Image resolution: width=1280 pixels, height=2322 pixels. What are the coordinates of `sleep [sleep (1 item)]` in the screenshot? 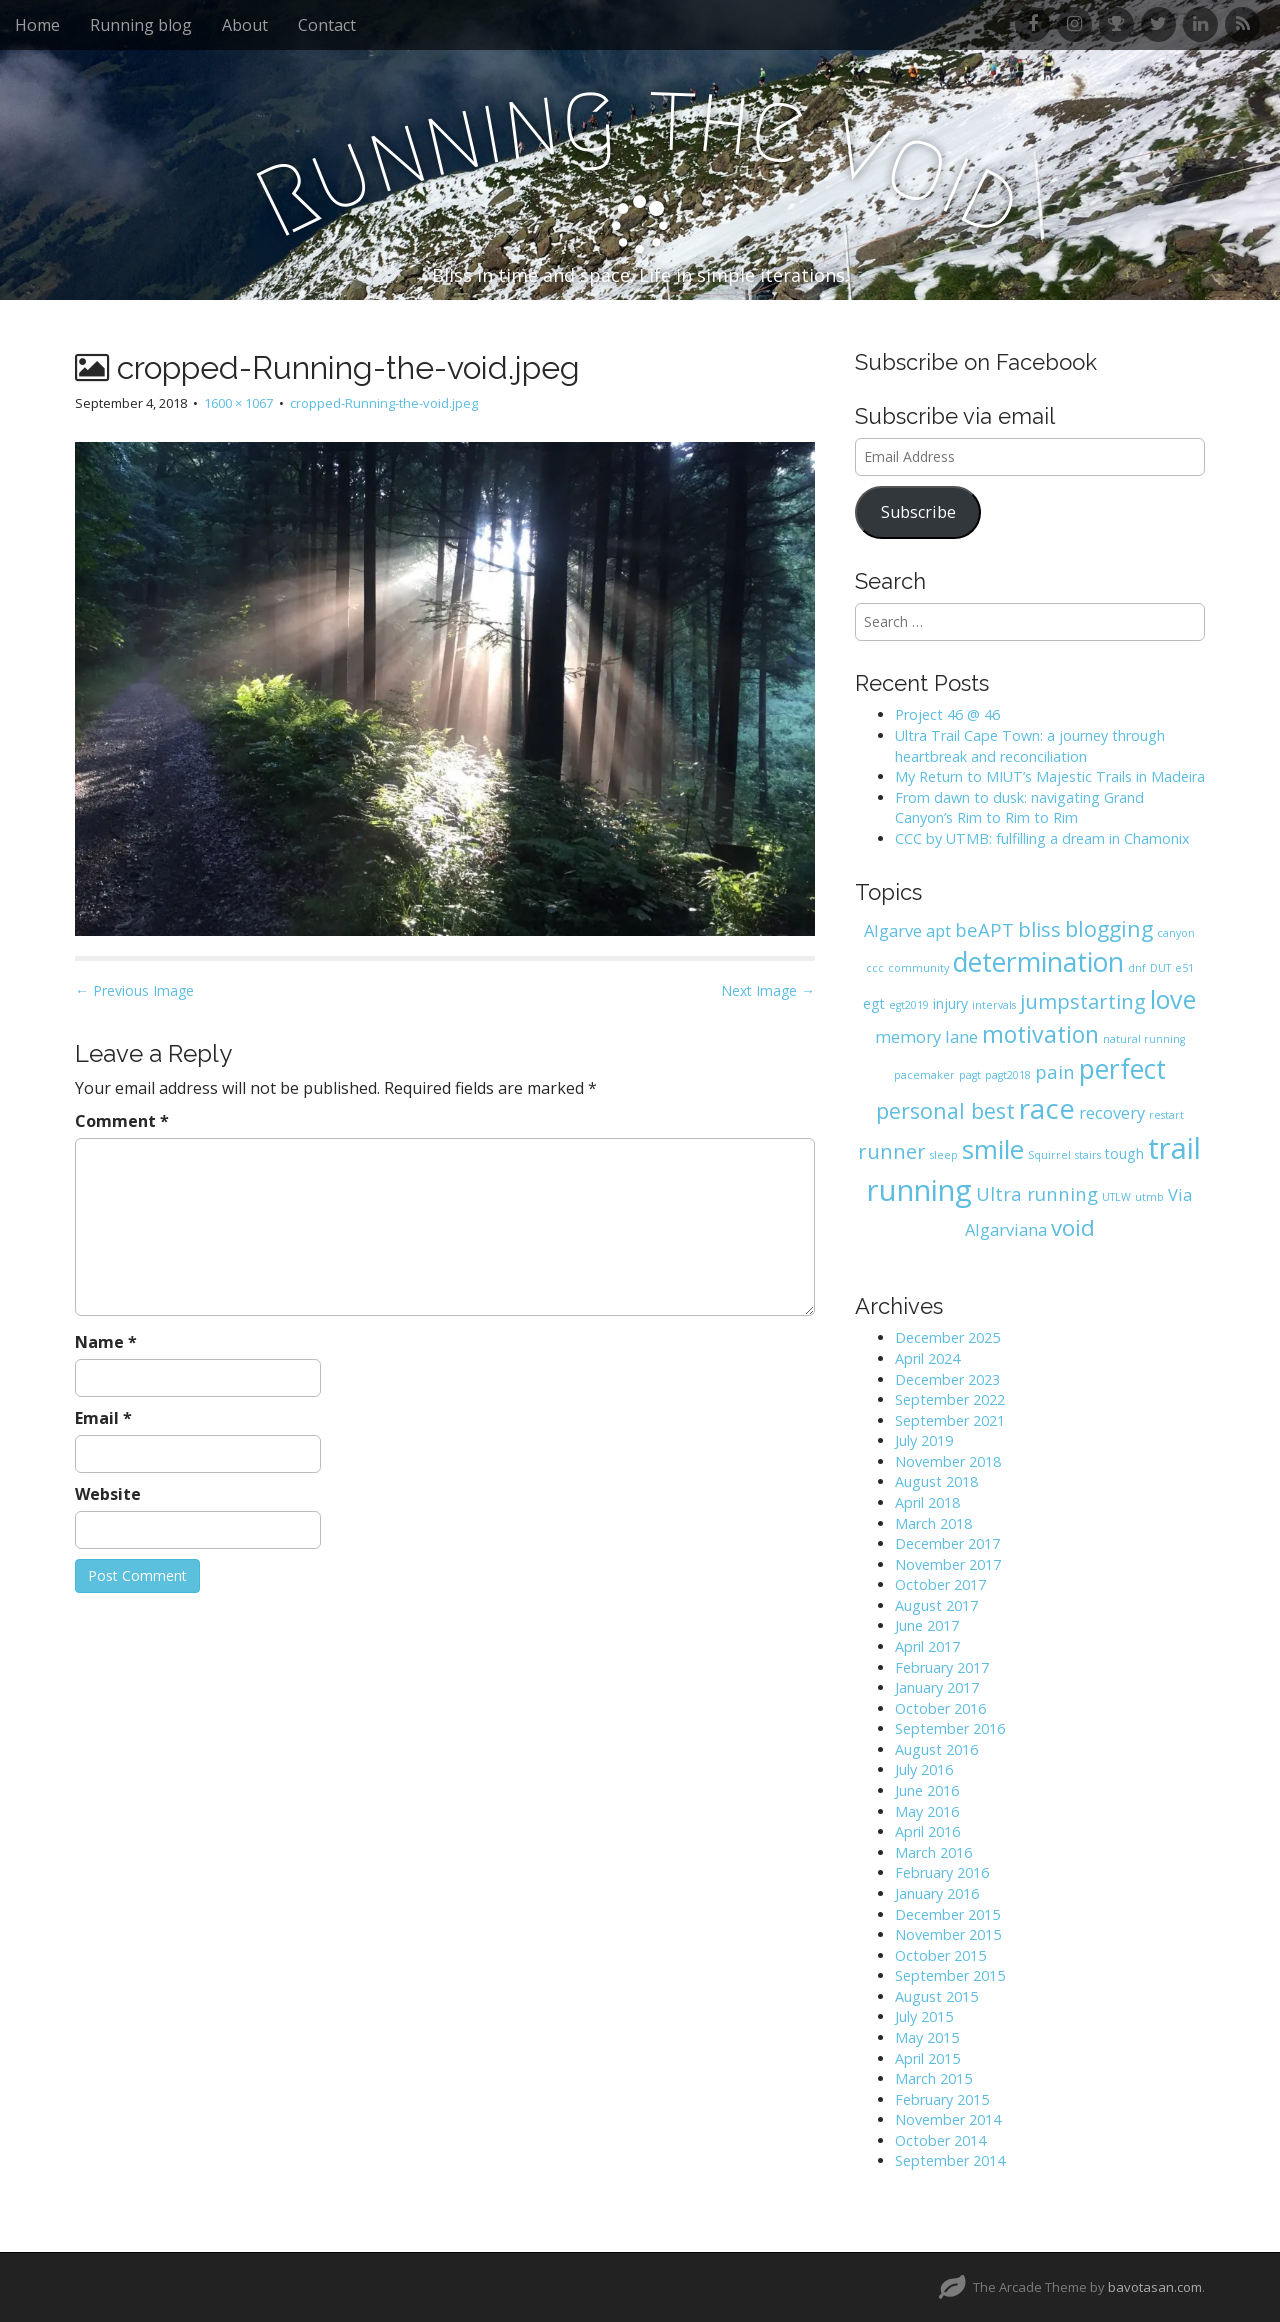 It's located at (944, 1155).